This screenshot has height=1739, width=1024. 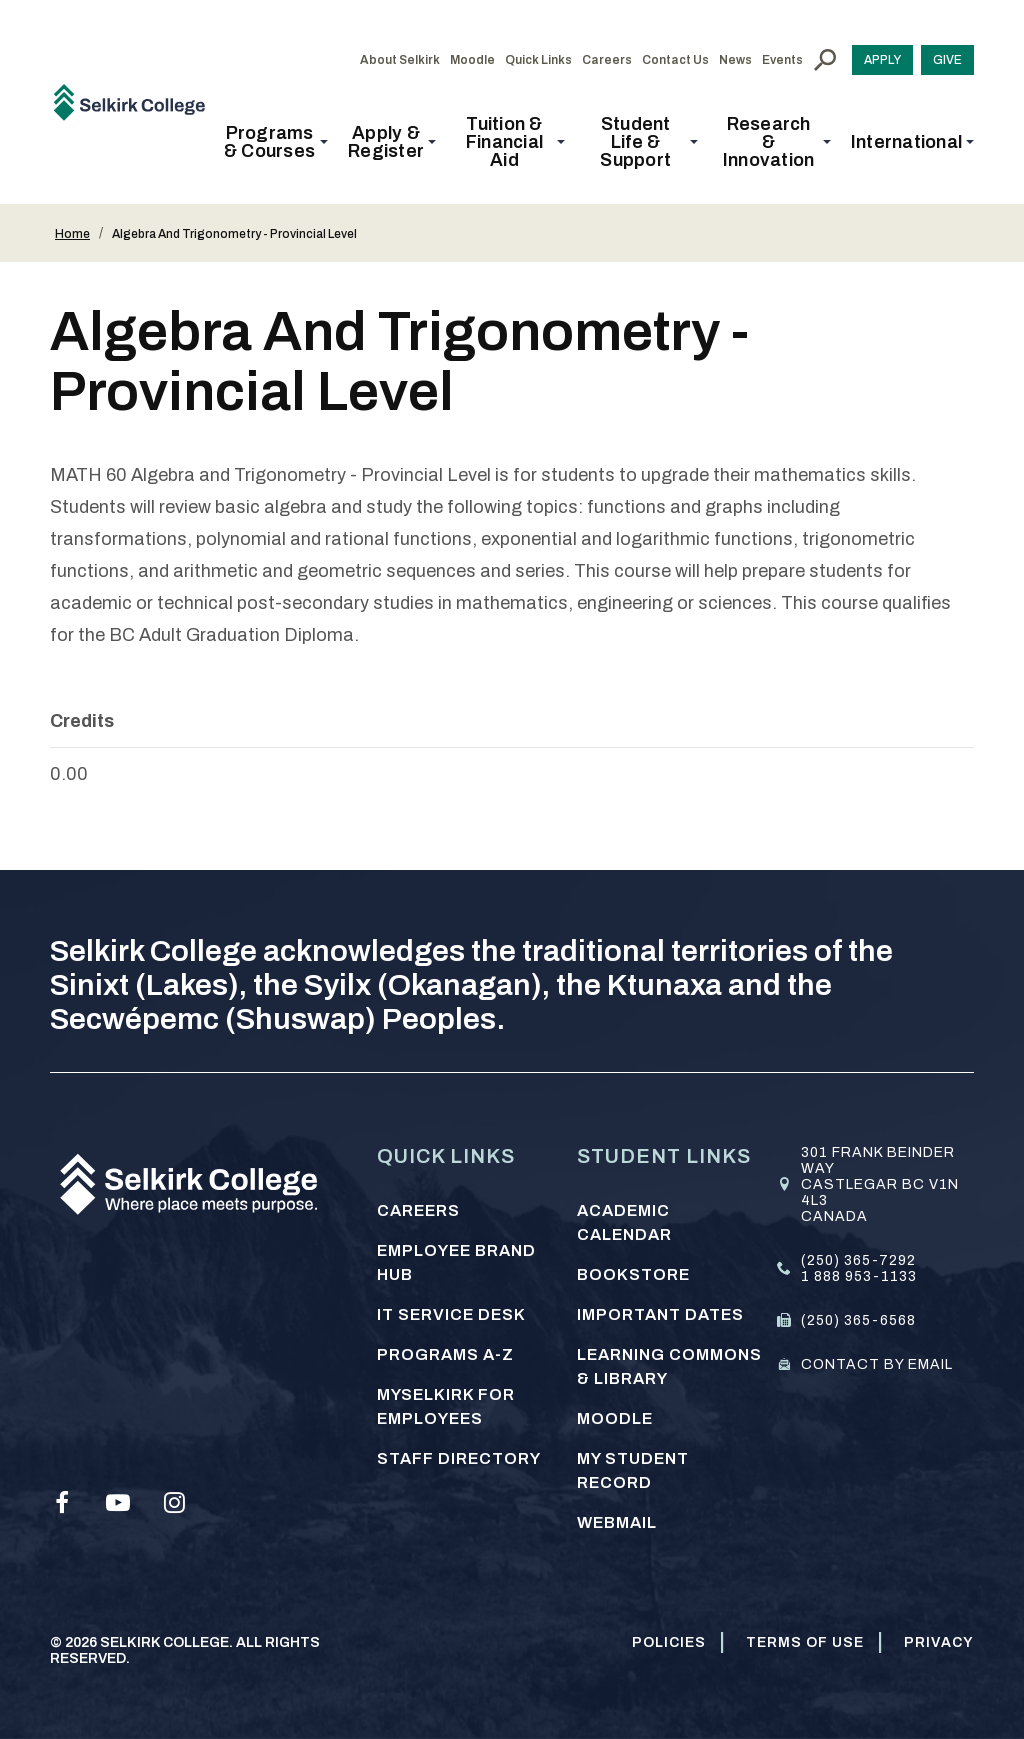 What do you see at coordinates (858, 1260) in the screenshot?
I see `(250) 365-7292` at bounding box center [858, 1260].